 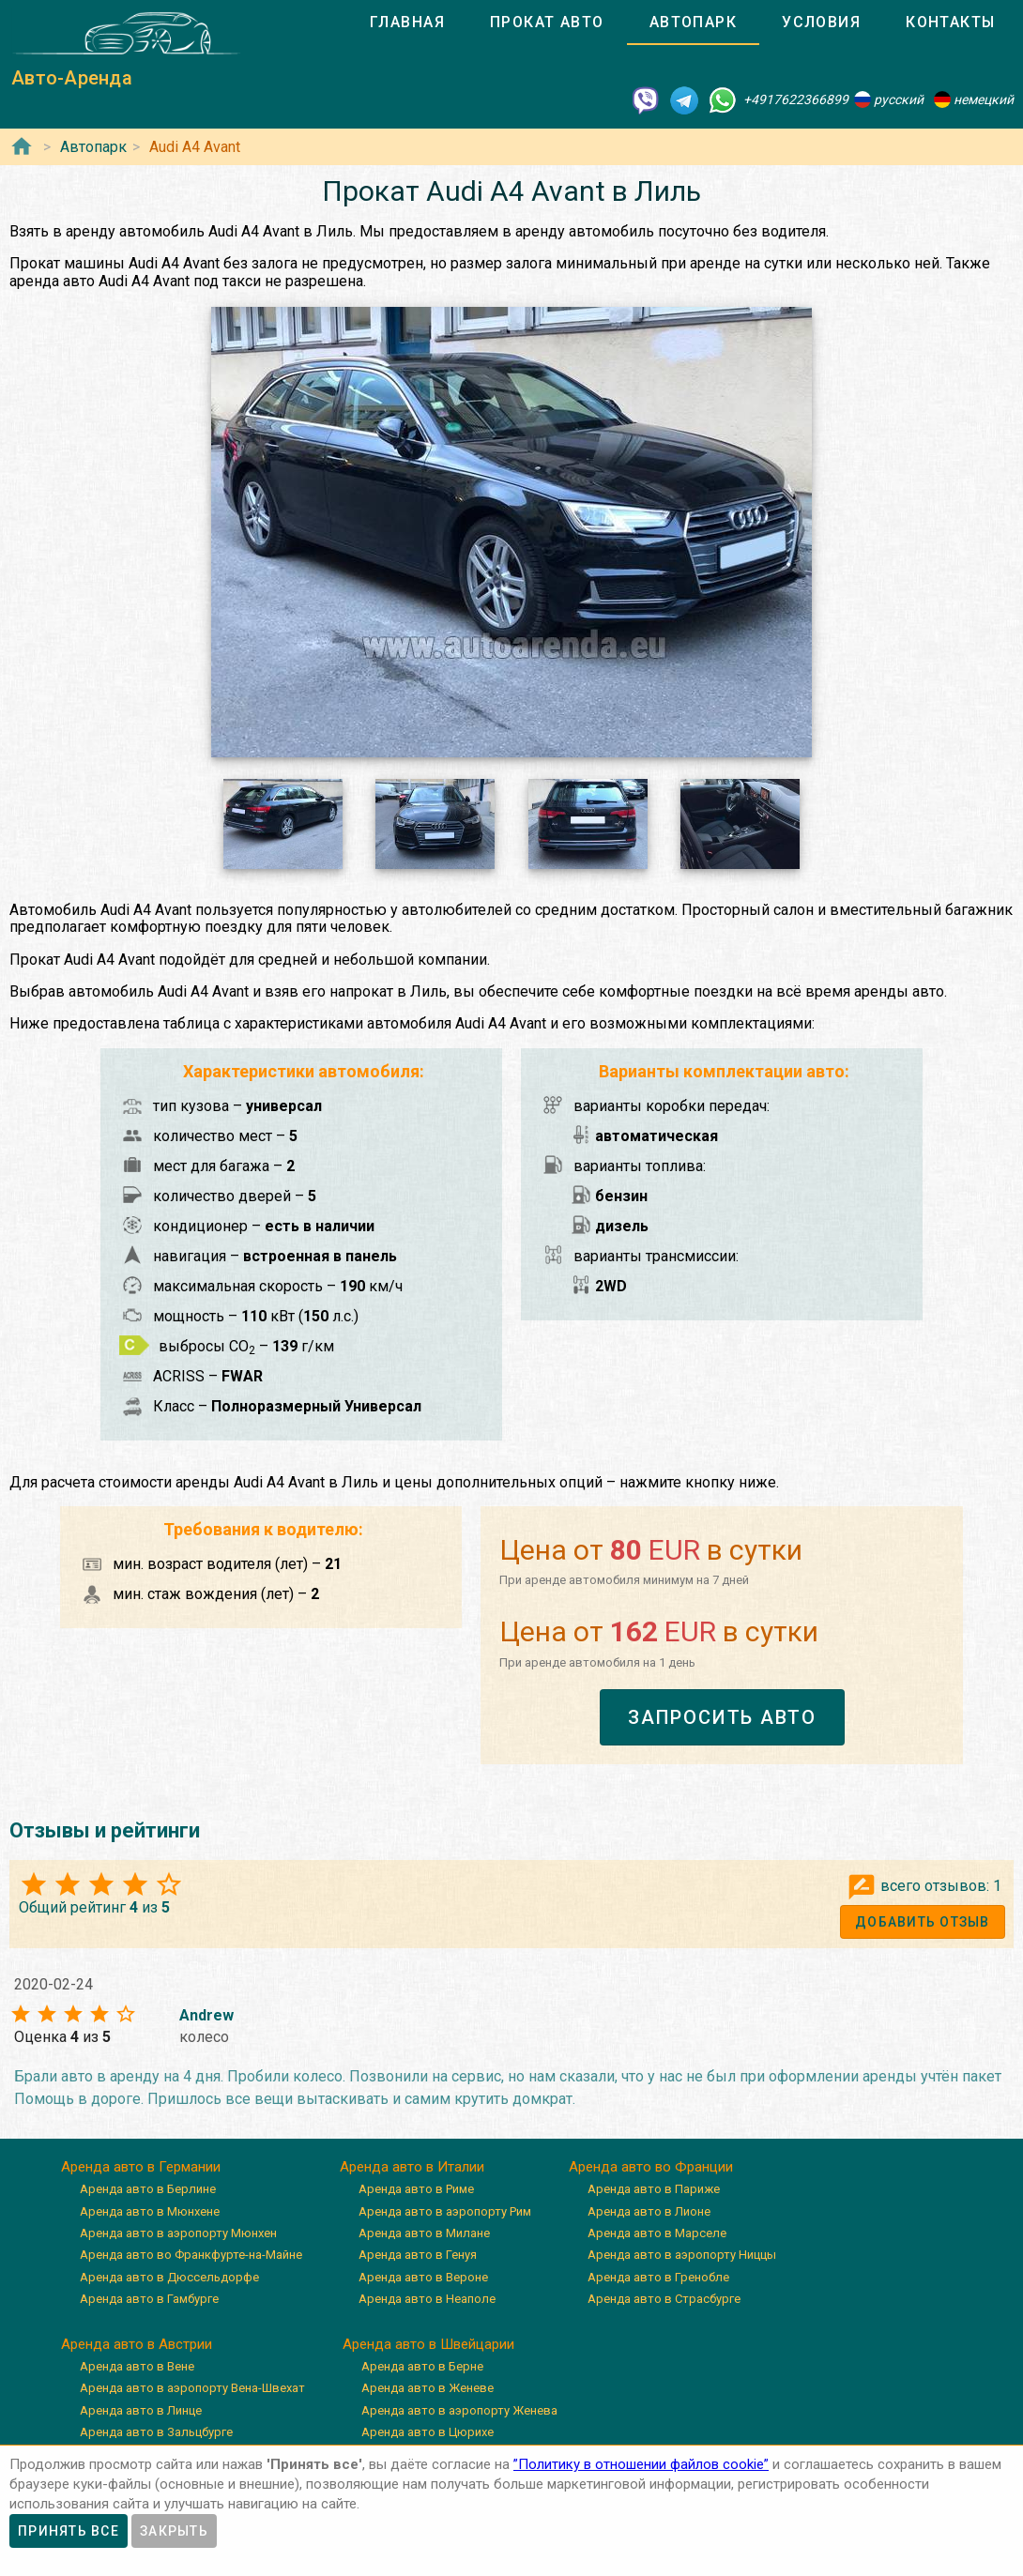 What do you see at coordinates (149, 2299) in the screenshot?
I see `Аренда авто в Гамбурге` at bounding box center [149, 2299].